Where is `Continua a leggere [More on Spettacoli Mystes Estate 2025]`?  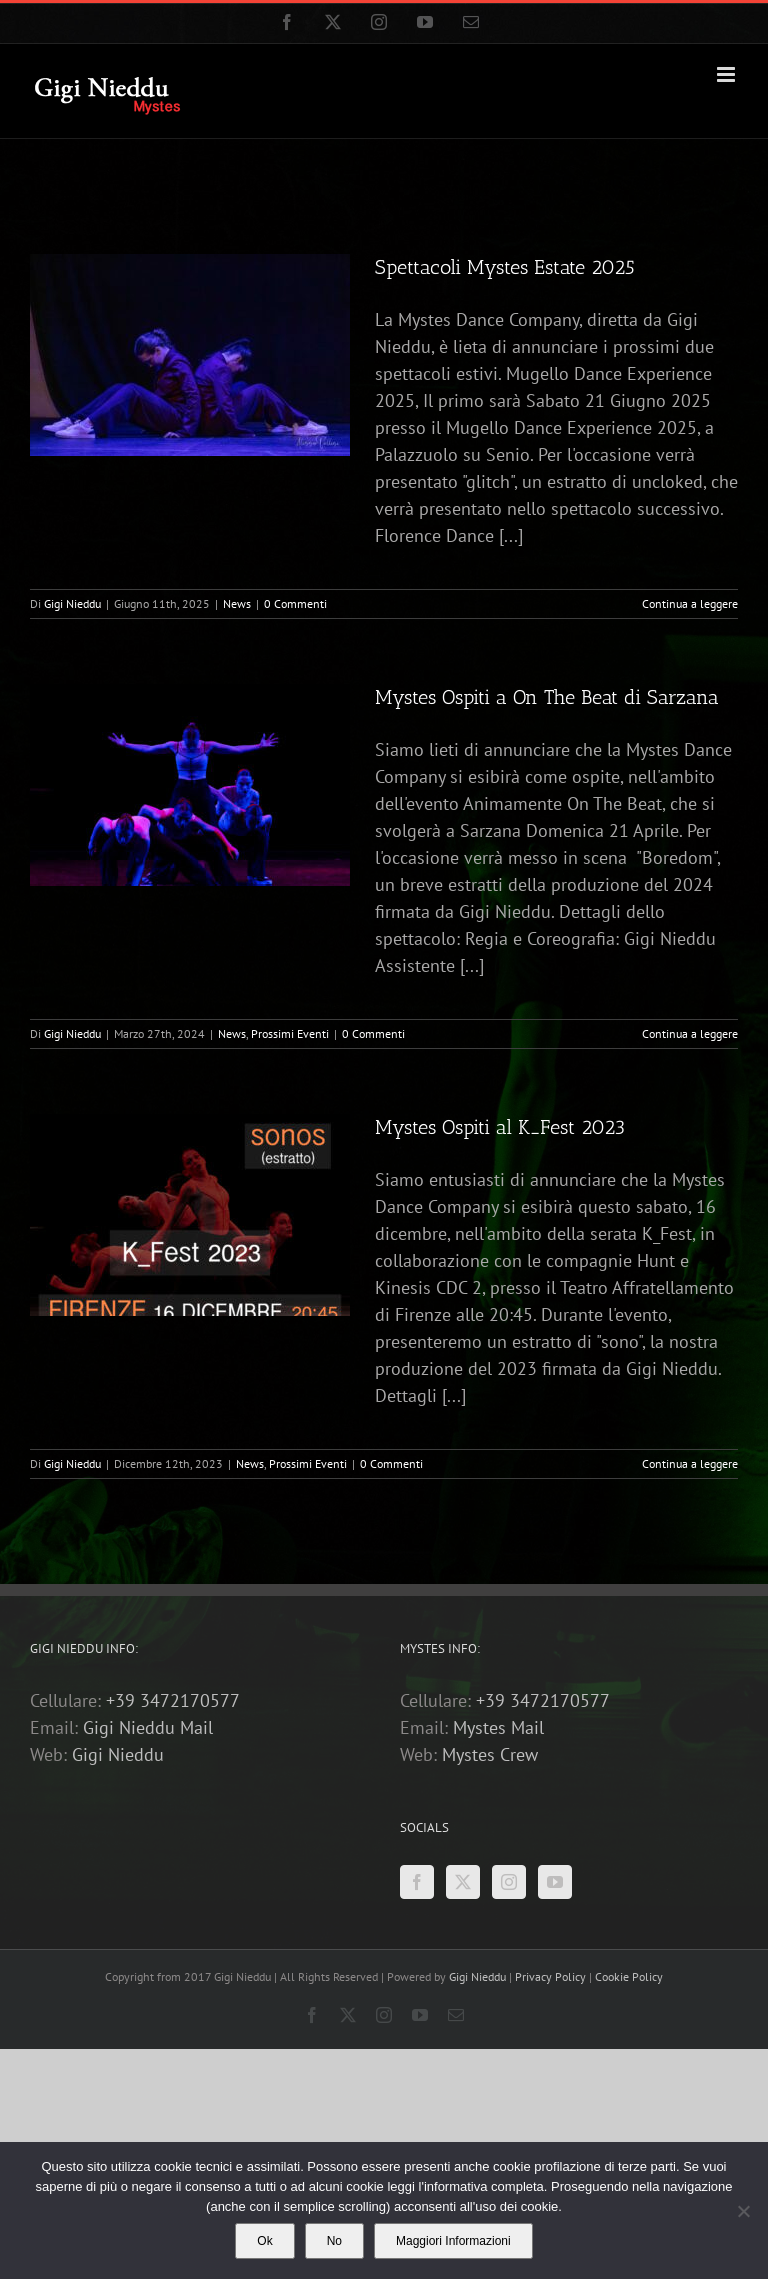
Continua a leggere [More on Spettacoli Mystes Estate 2025] is located at coordinates (690, 603).